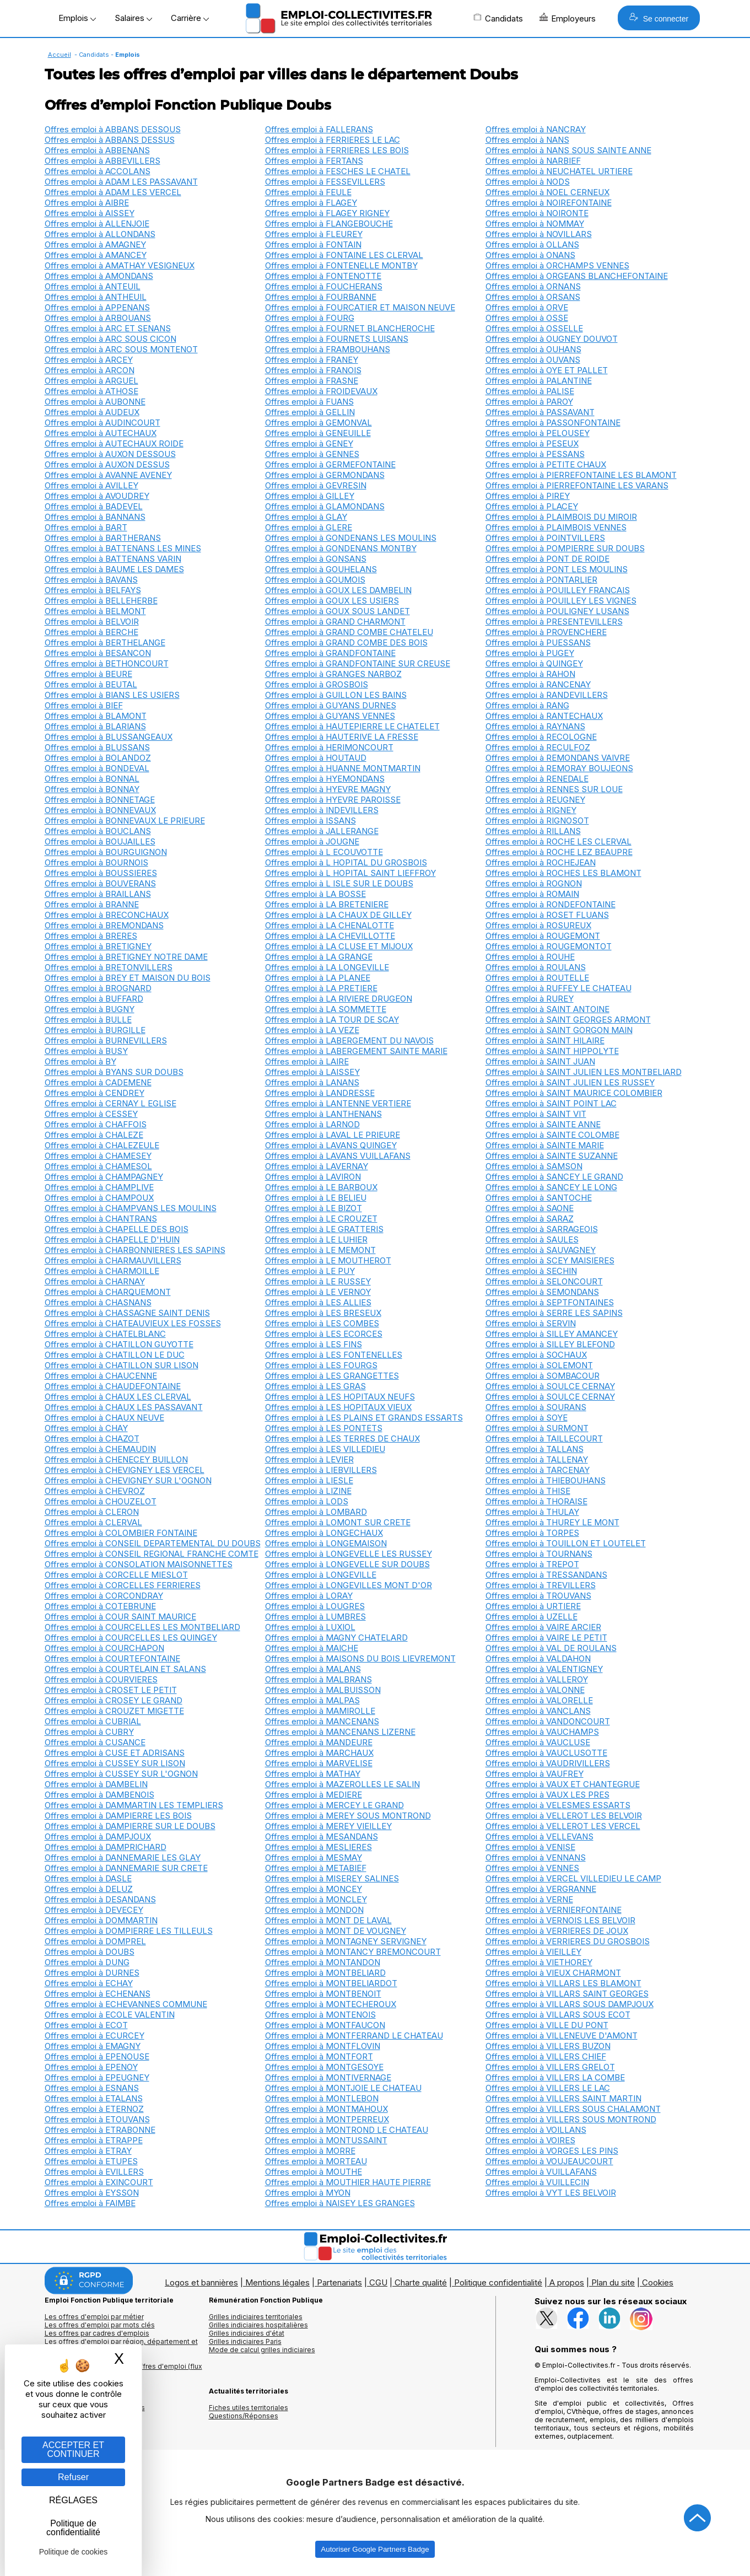 The height and width of the screenshot is (2576, 750). I want to click on Offres emploi à LE RUSSEY, so click(318, 1281).